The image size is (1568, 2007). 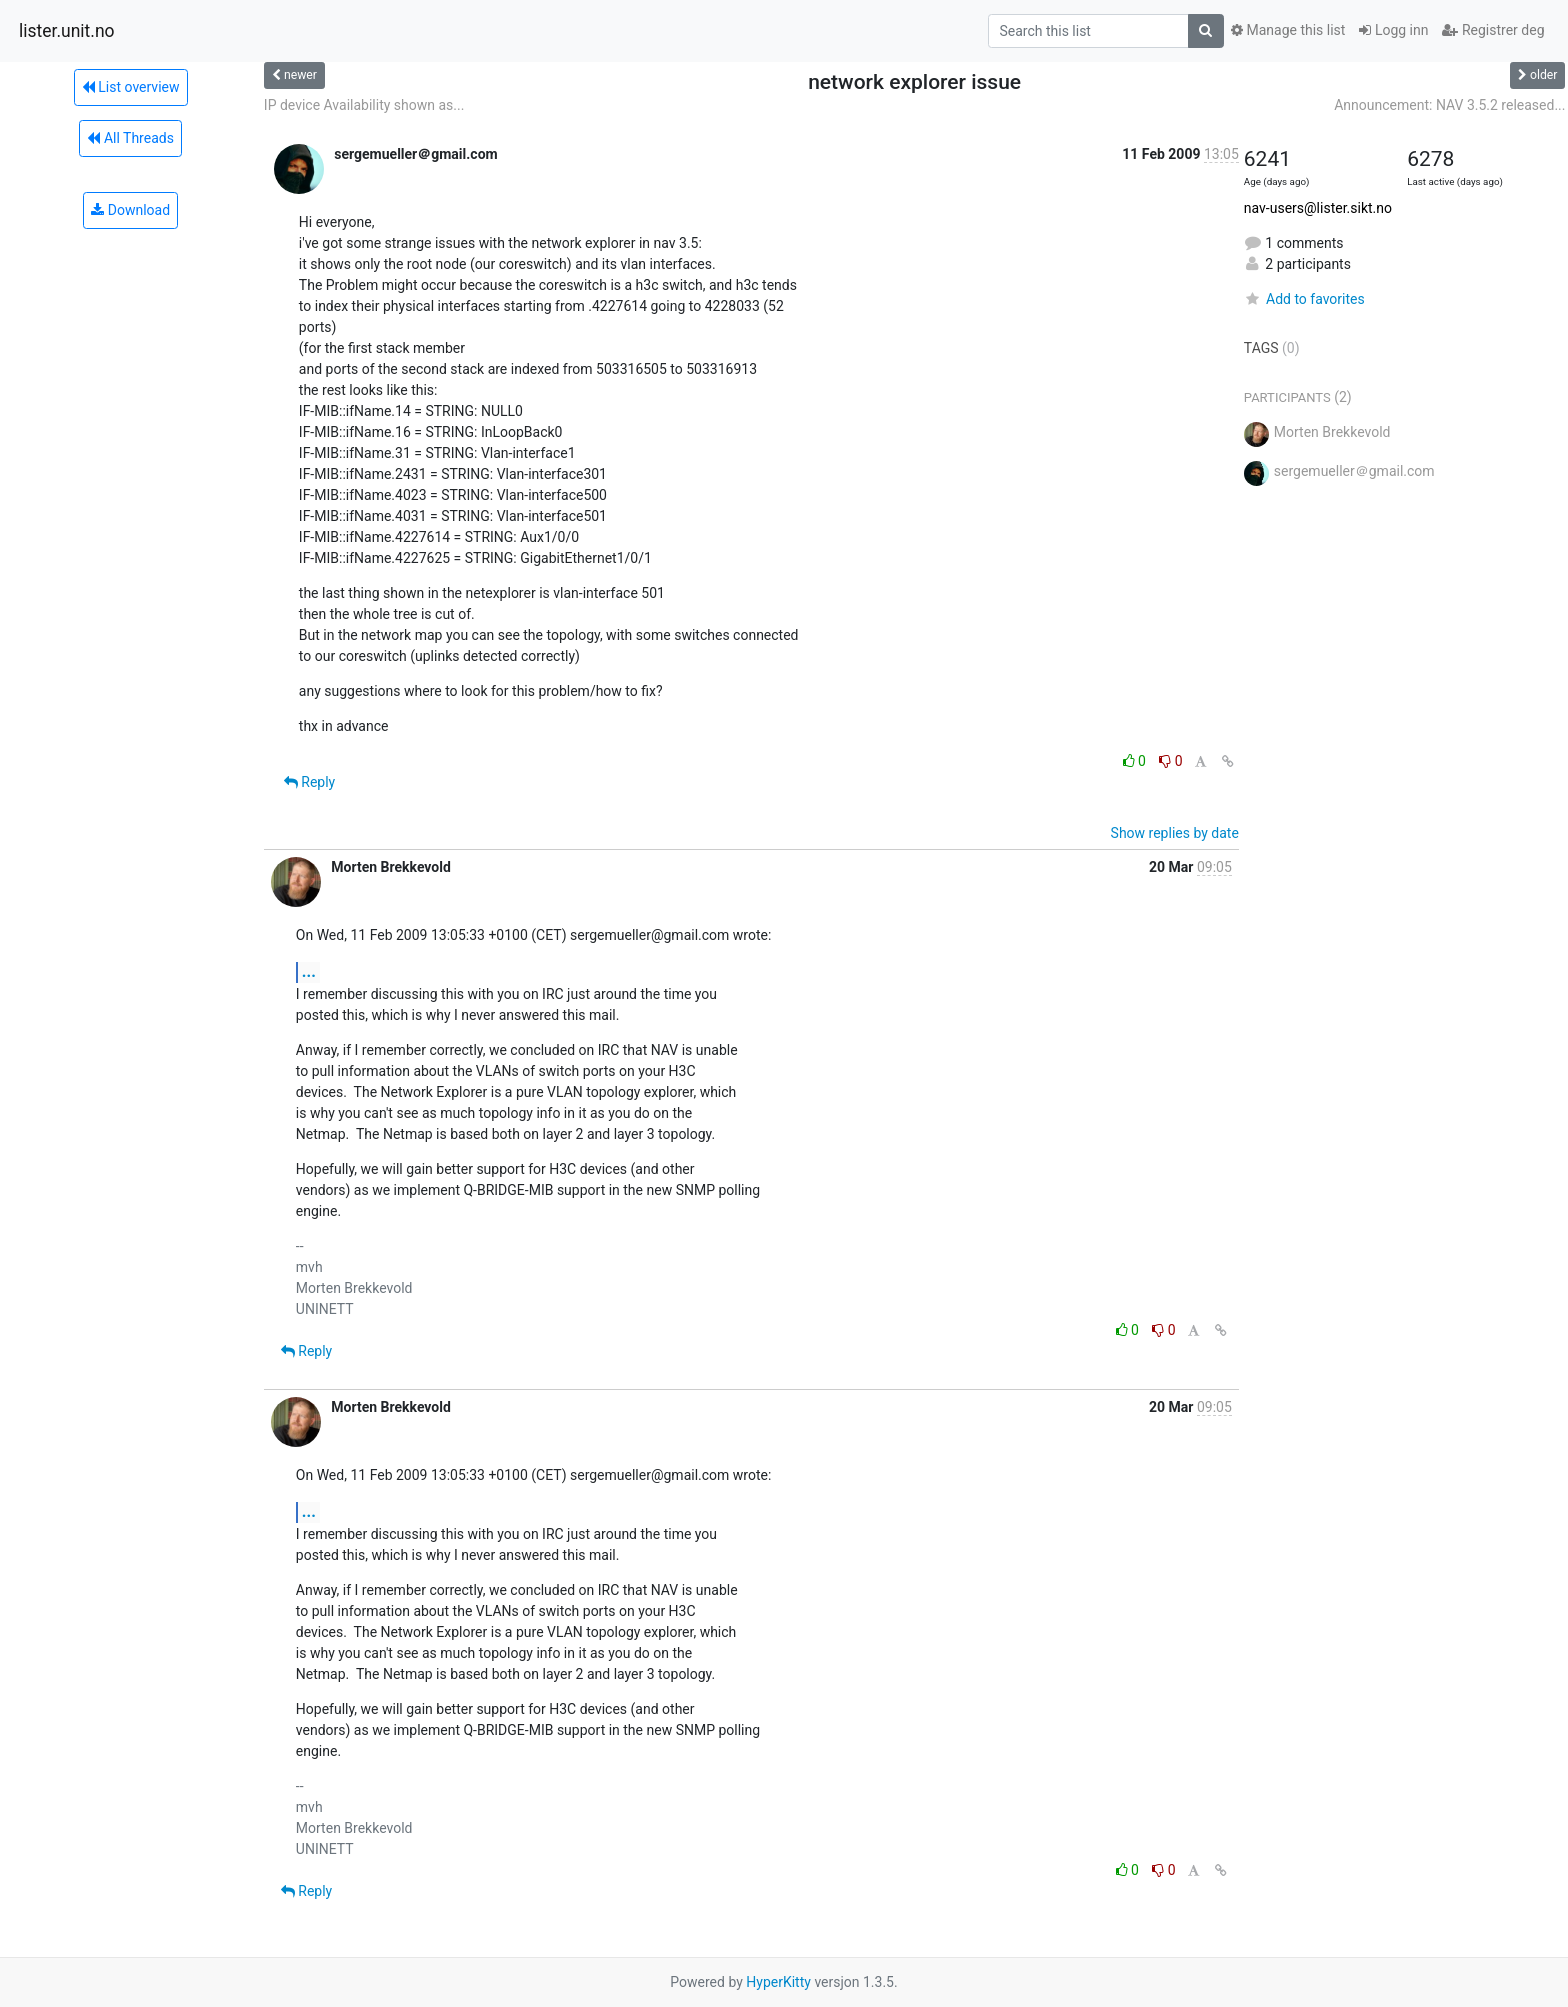 I want to click on List overview, so click(x=131, y=87).